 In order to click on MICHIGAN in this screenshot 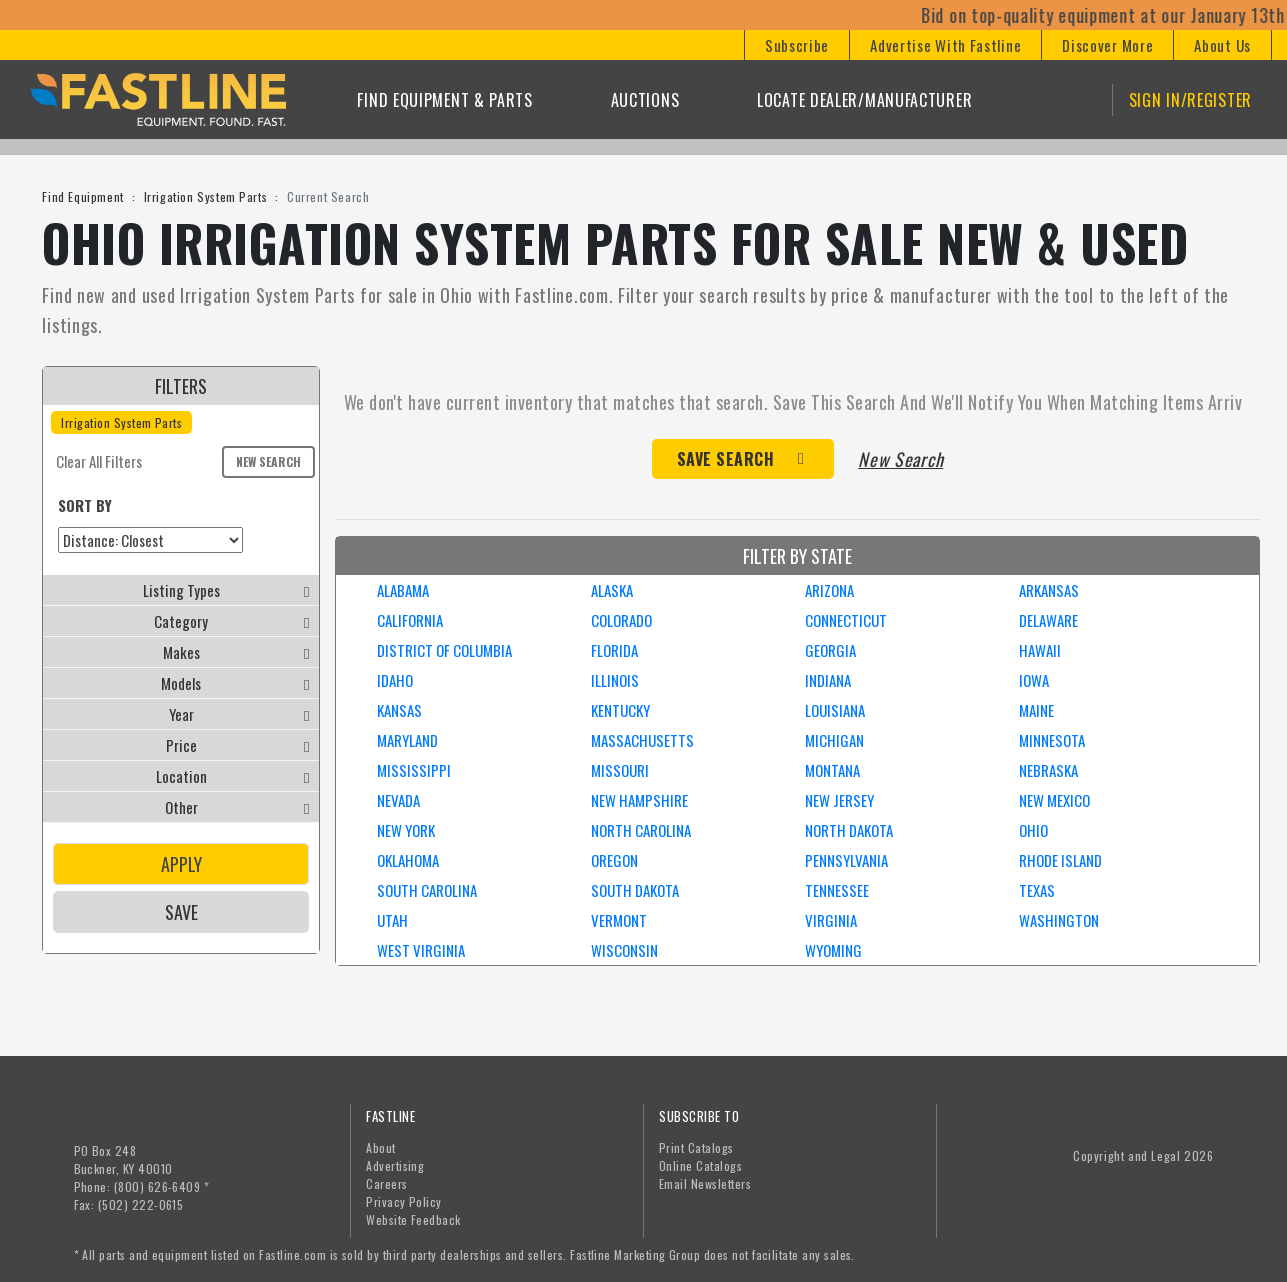, I will do `click(834, 740)`.